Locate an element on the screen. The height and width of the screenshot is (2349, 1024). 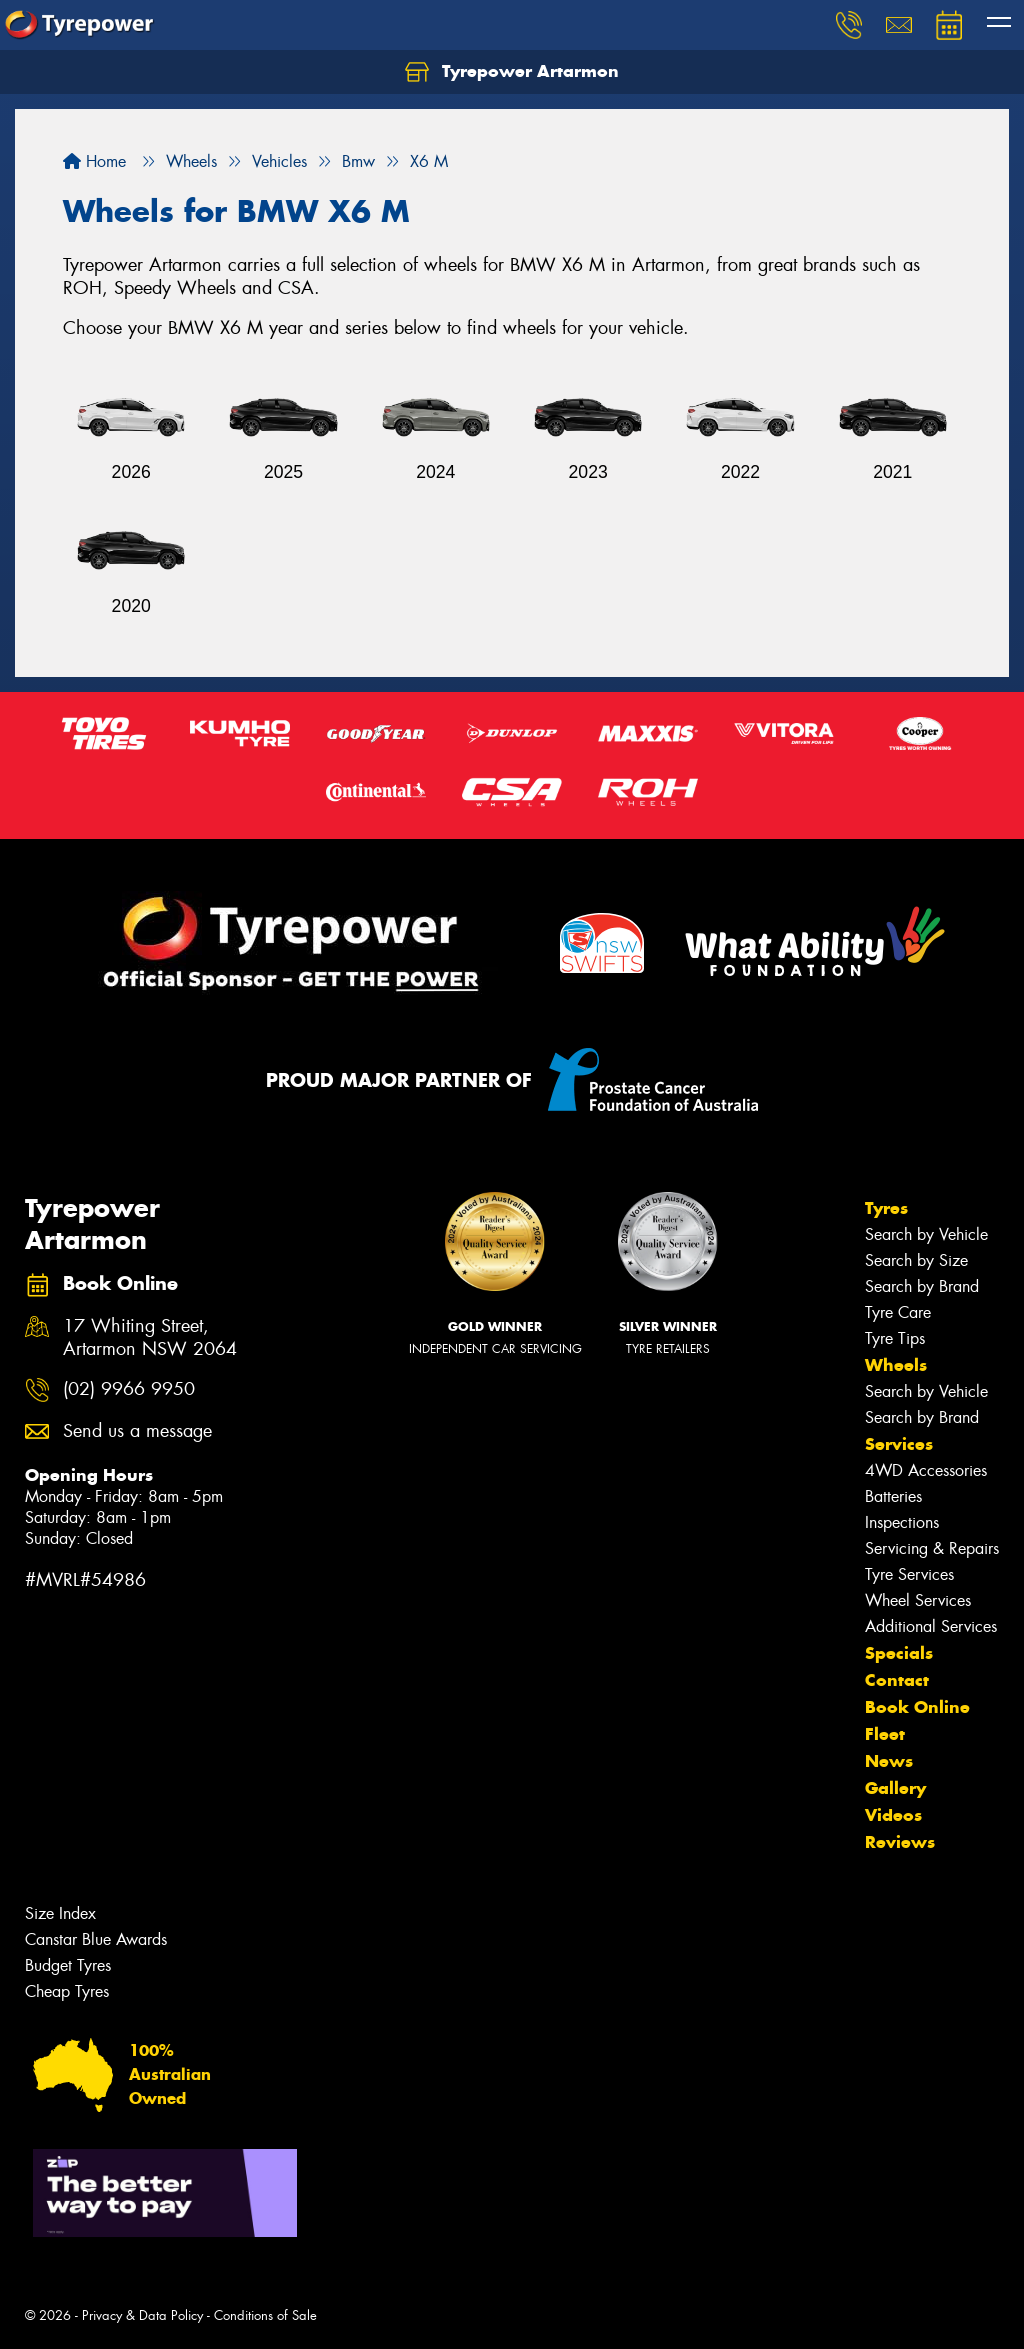
Additional Services is located at coordinates (931, 1626).